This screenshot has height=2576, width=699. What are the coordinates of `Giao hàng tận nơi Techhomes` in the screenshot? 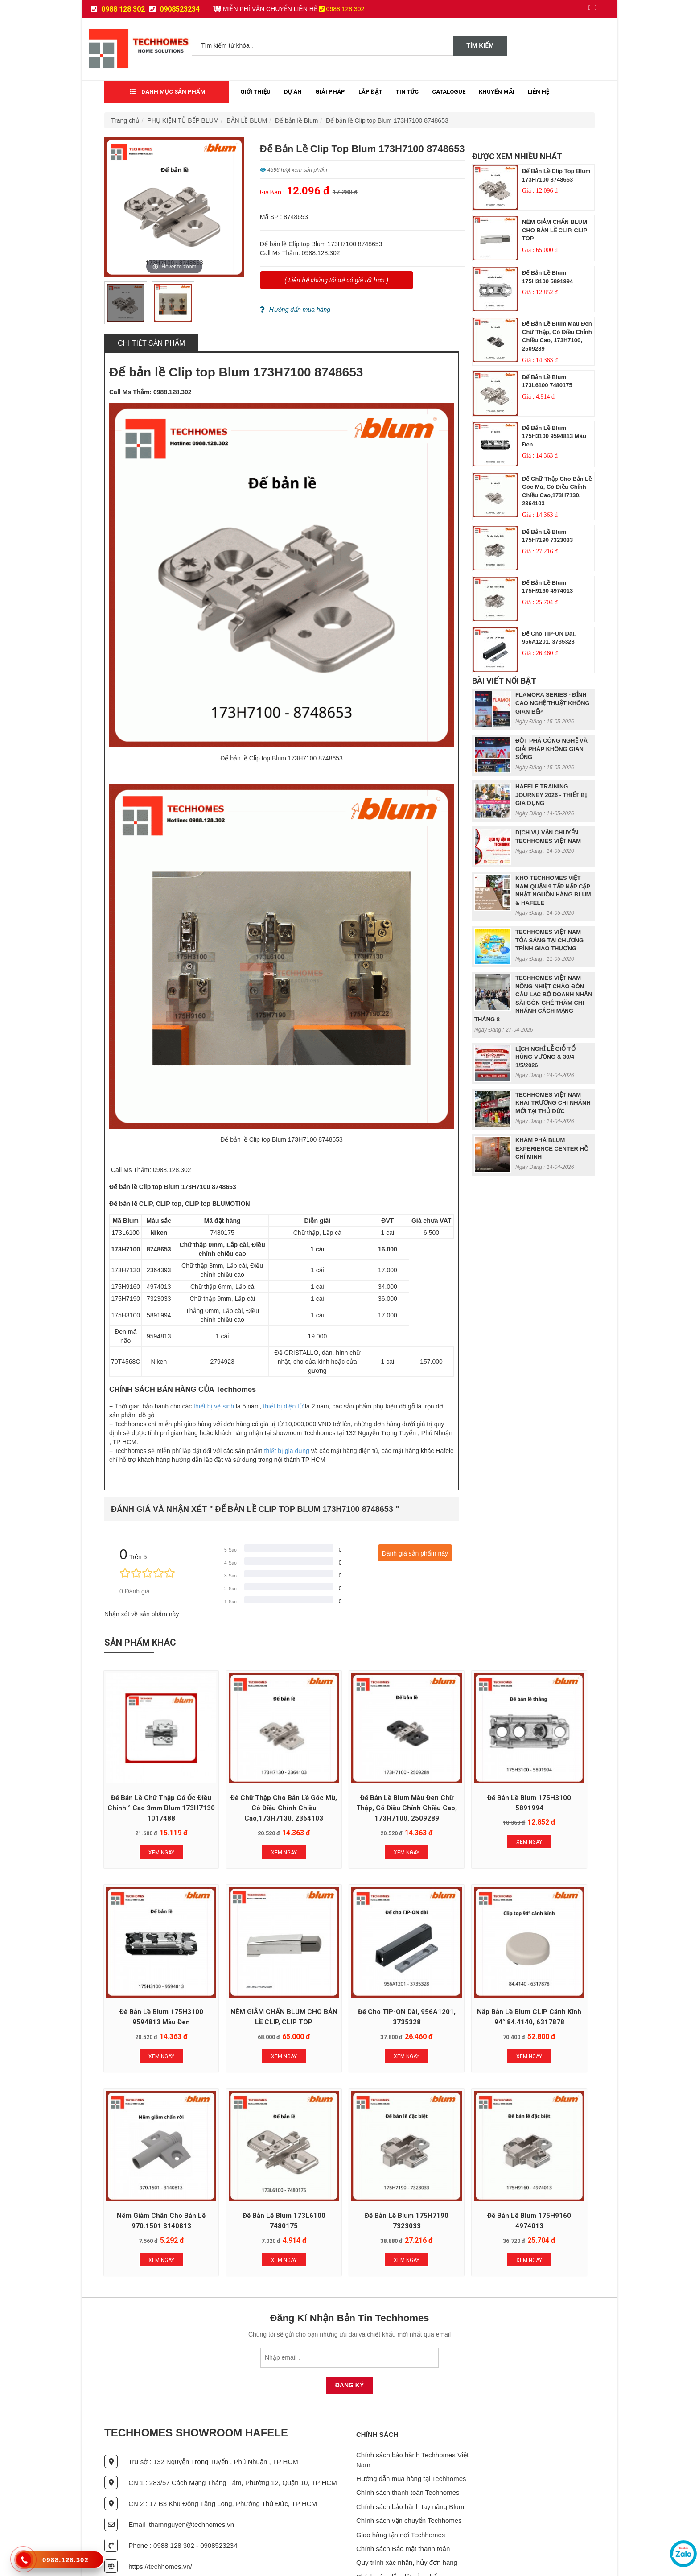 It's located at (400, 2487).